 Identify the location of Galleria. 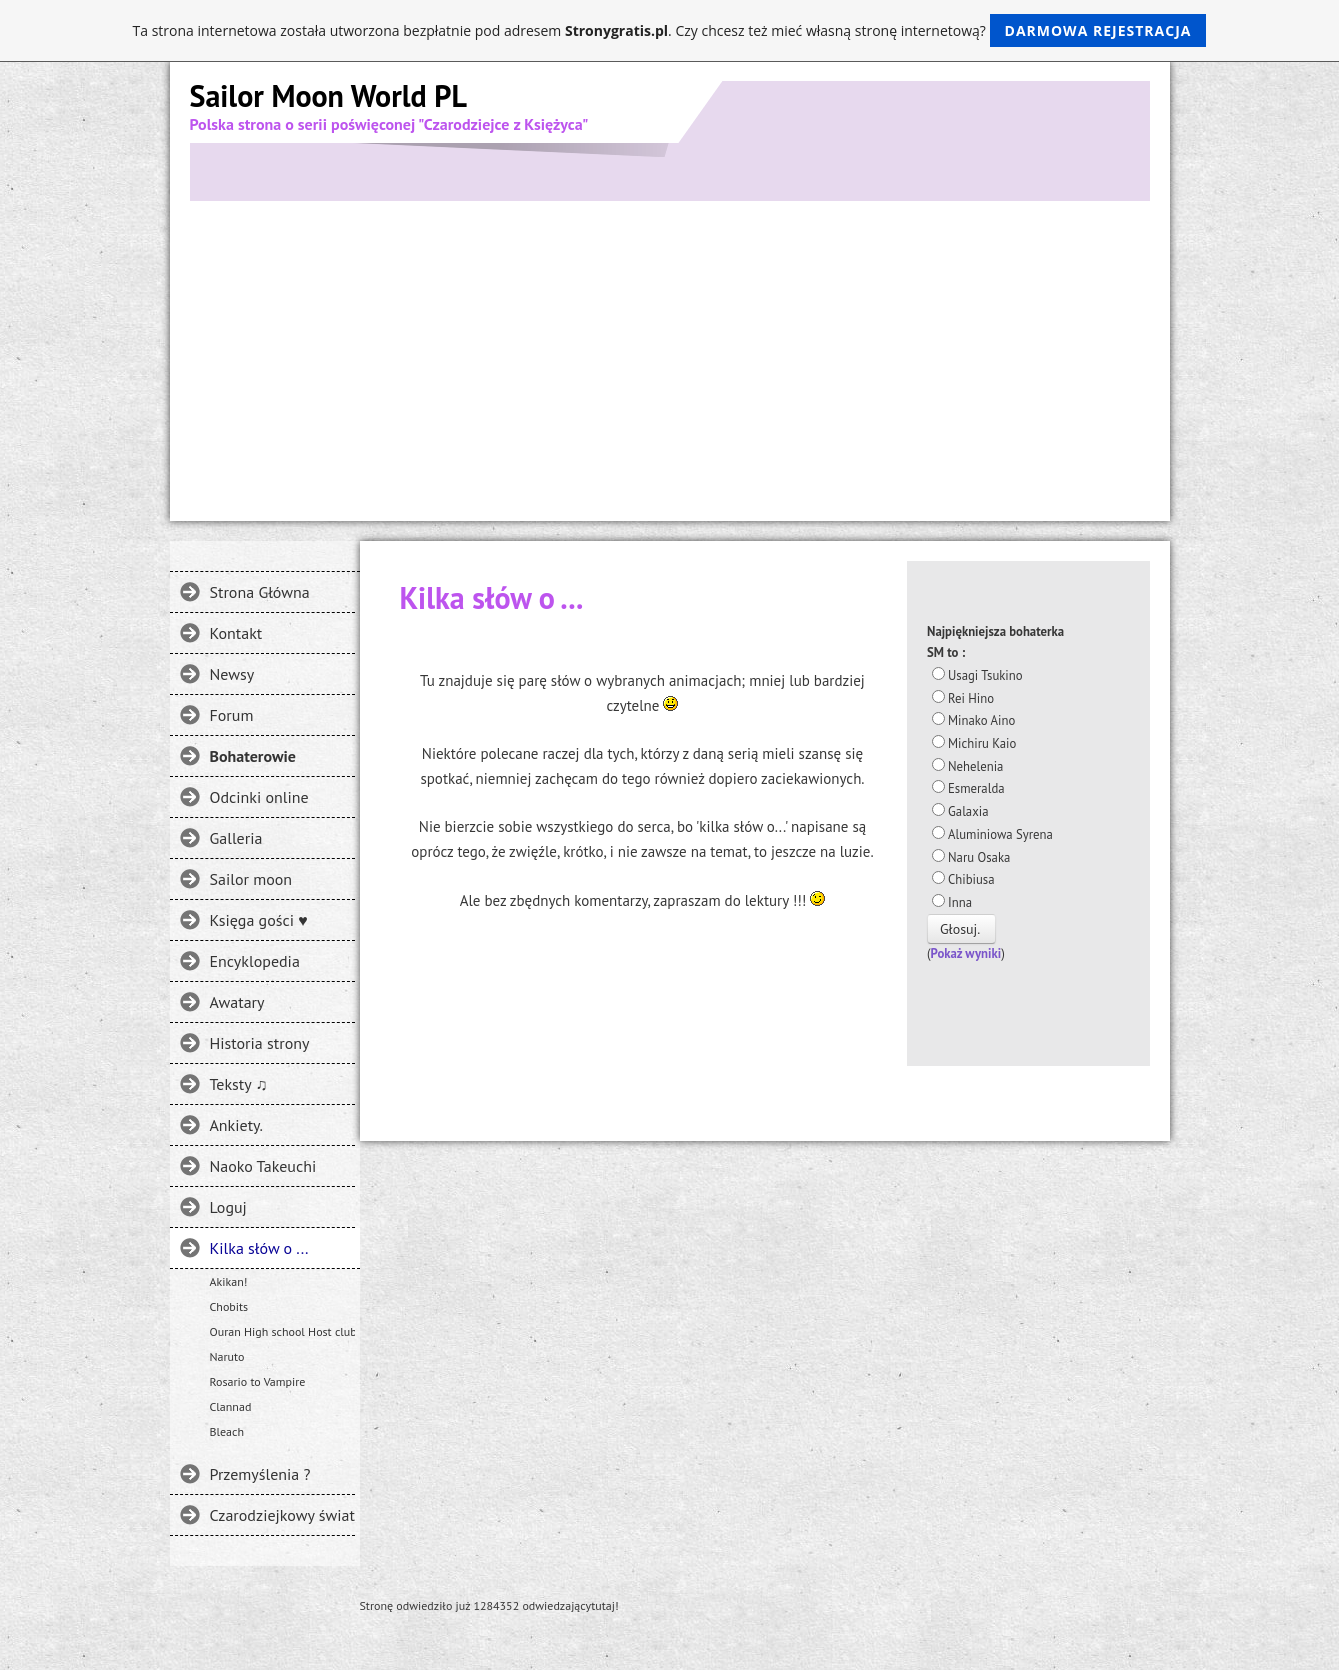
(236, 838).